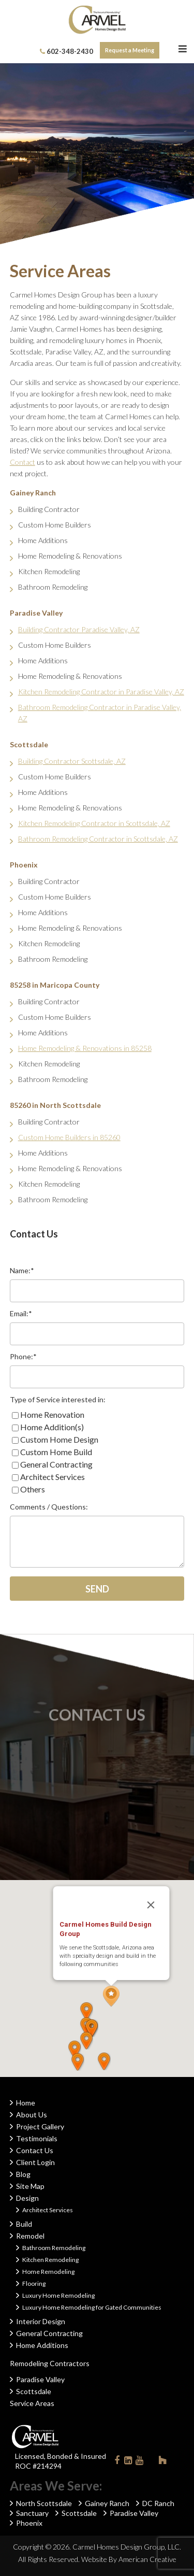 The height and width of the screenshot is (2576, 194). I want to click on Luxury Home Remodeling for Gated Communities, so click(91, 2307).